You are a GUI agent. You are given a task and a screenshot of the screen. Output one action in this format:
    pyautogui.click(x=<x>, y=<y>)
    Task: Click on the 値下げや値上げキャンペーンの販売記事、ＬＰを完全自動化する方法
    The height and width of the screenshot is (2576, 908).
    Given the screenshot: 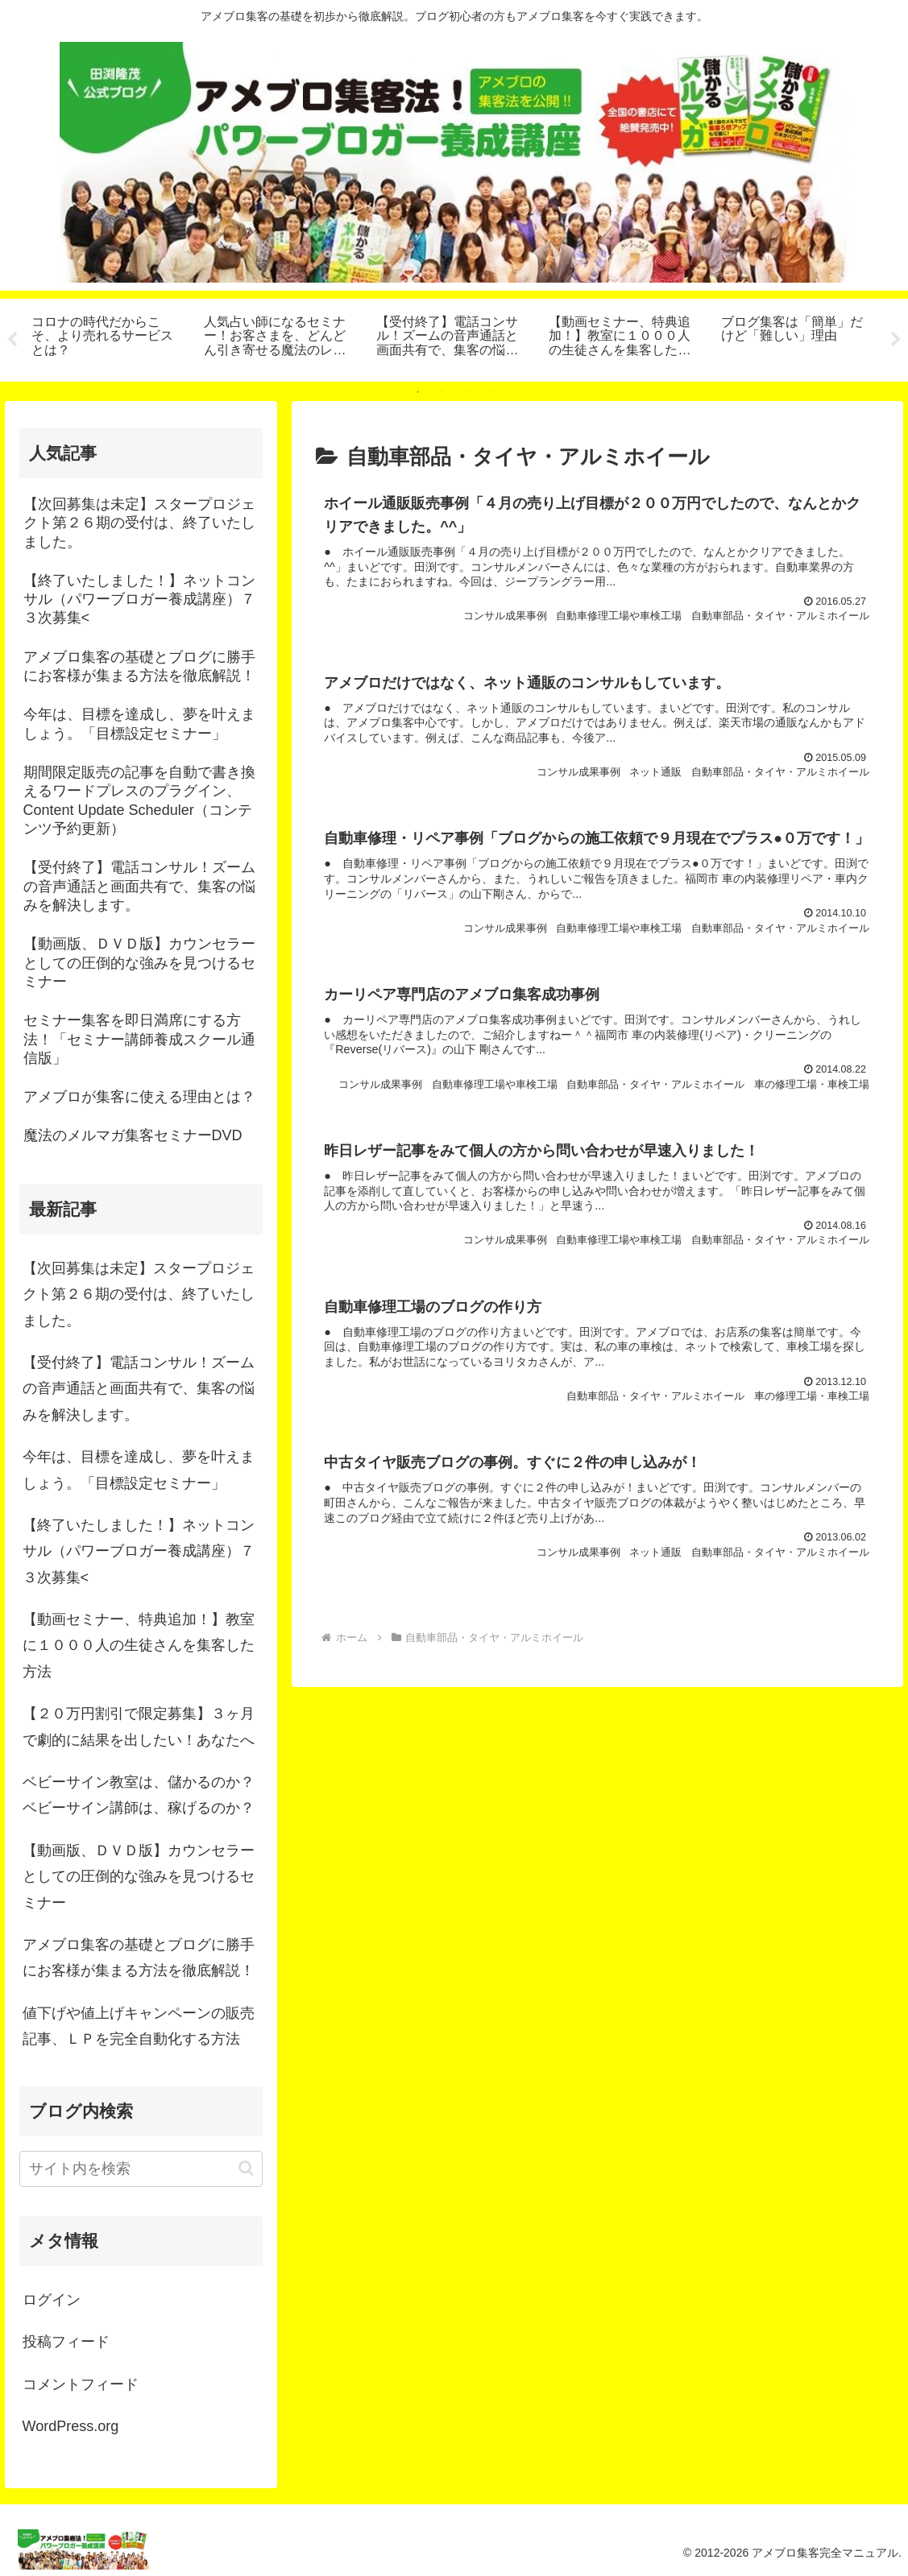 What is the action you would take?
    pyautogui.click(x=139, y=2026)
    